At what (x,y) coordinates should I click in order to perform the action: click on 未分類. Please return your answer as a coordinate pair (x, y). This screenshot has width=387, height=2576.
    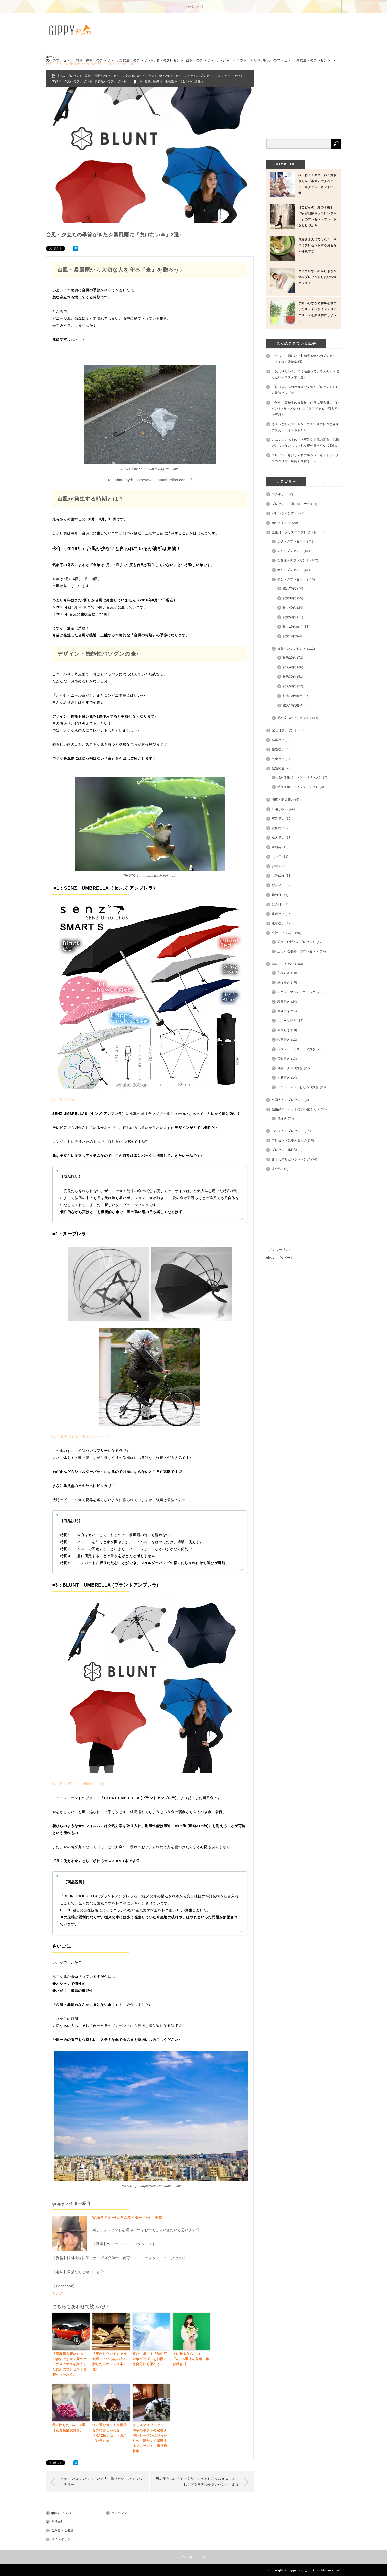
    Looking at the image, I should click on (276, 1168).